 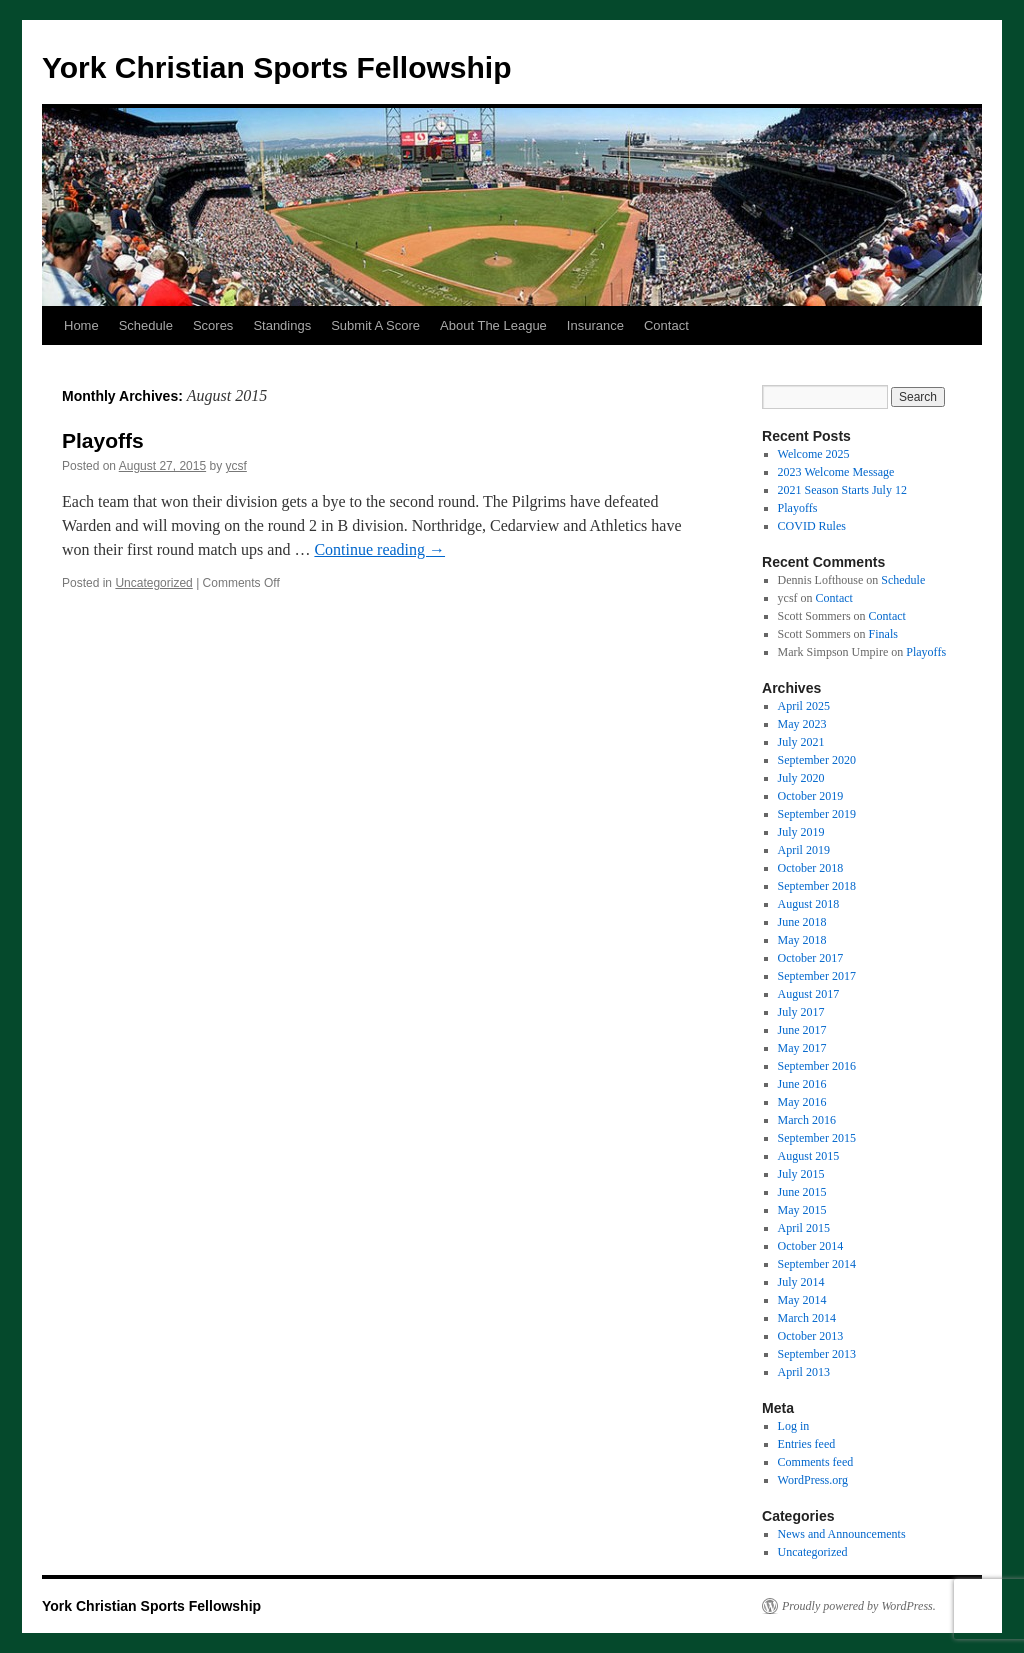 What do you see at coordinates (859, 1606) in the screenshot?
I see `Proudly powered by WordPress.` at bounding box center [859, 1606].